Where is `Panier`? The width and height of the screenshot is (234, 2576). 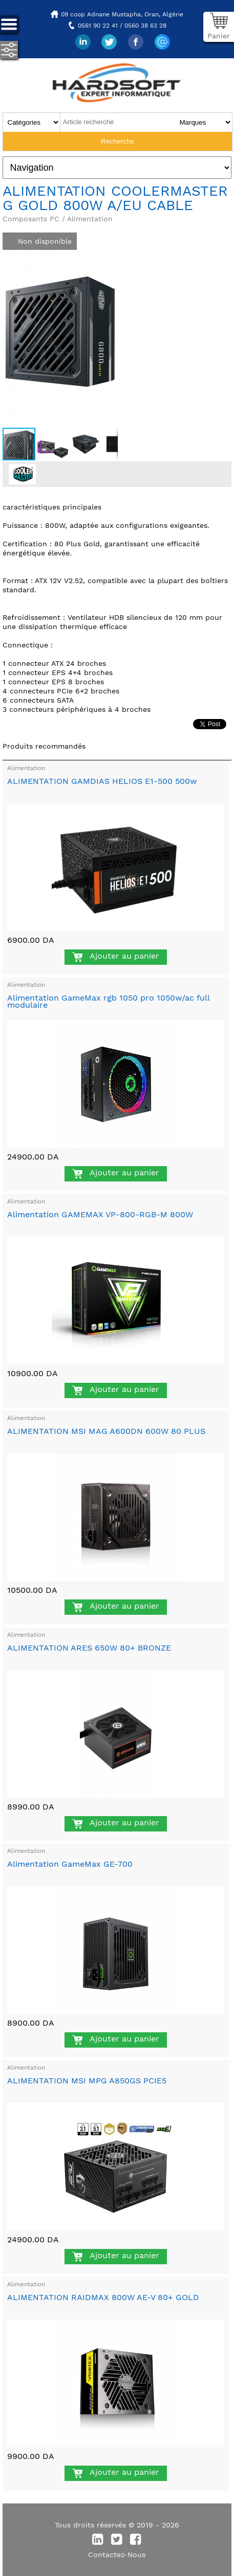
Panier is located at coordinates (218, 36).